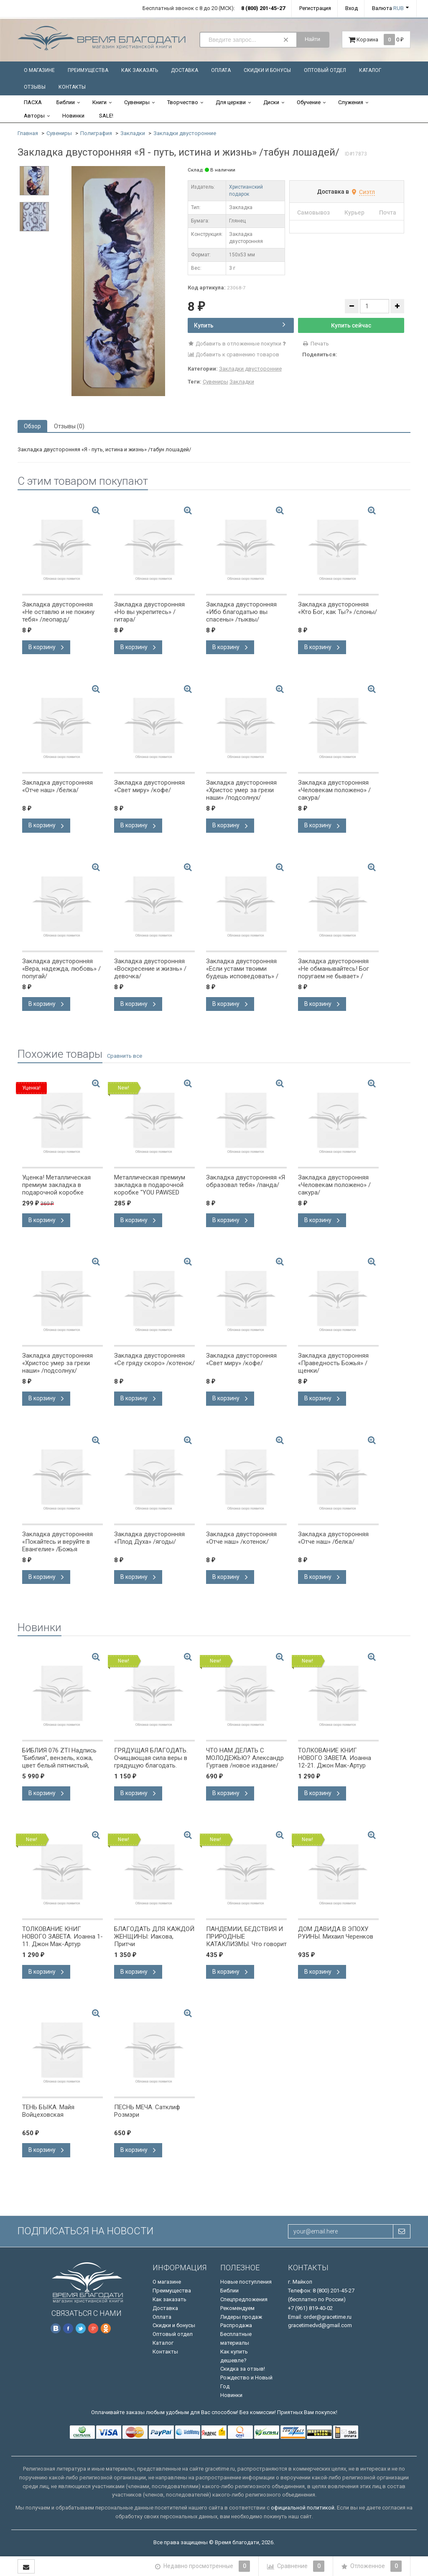 The image size is (428, 2576). I want to click on Купить сейчас, so click(351, 325).